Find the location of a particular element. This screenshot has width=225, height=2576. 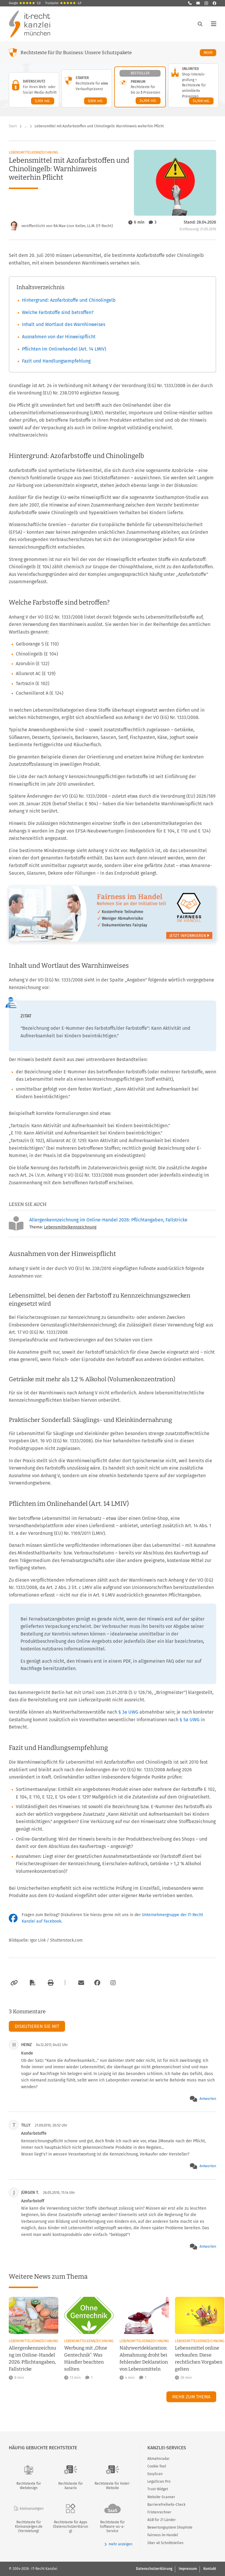

[Als PDF exportieren] is located at coordinates (32, 1983).